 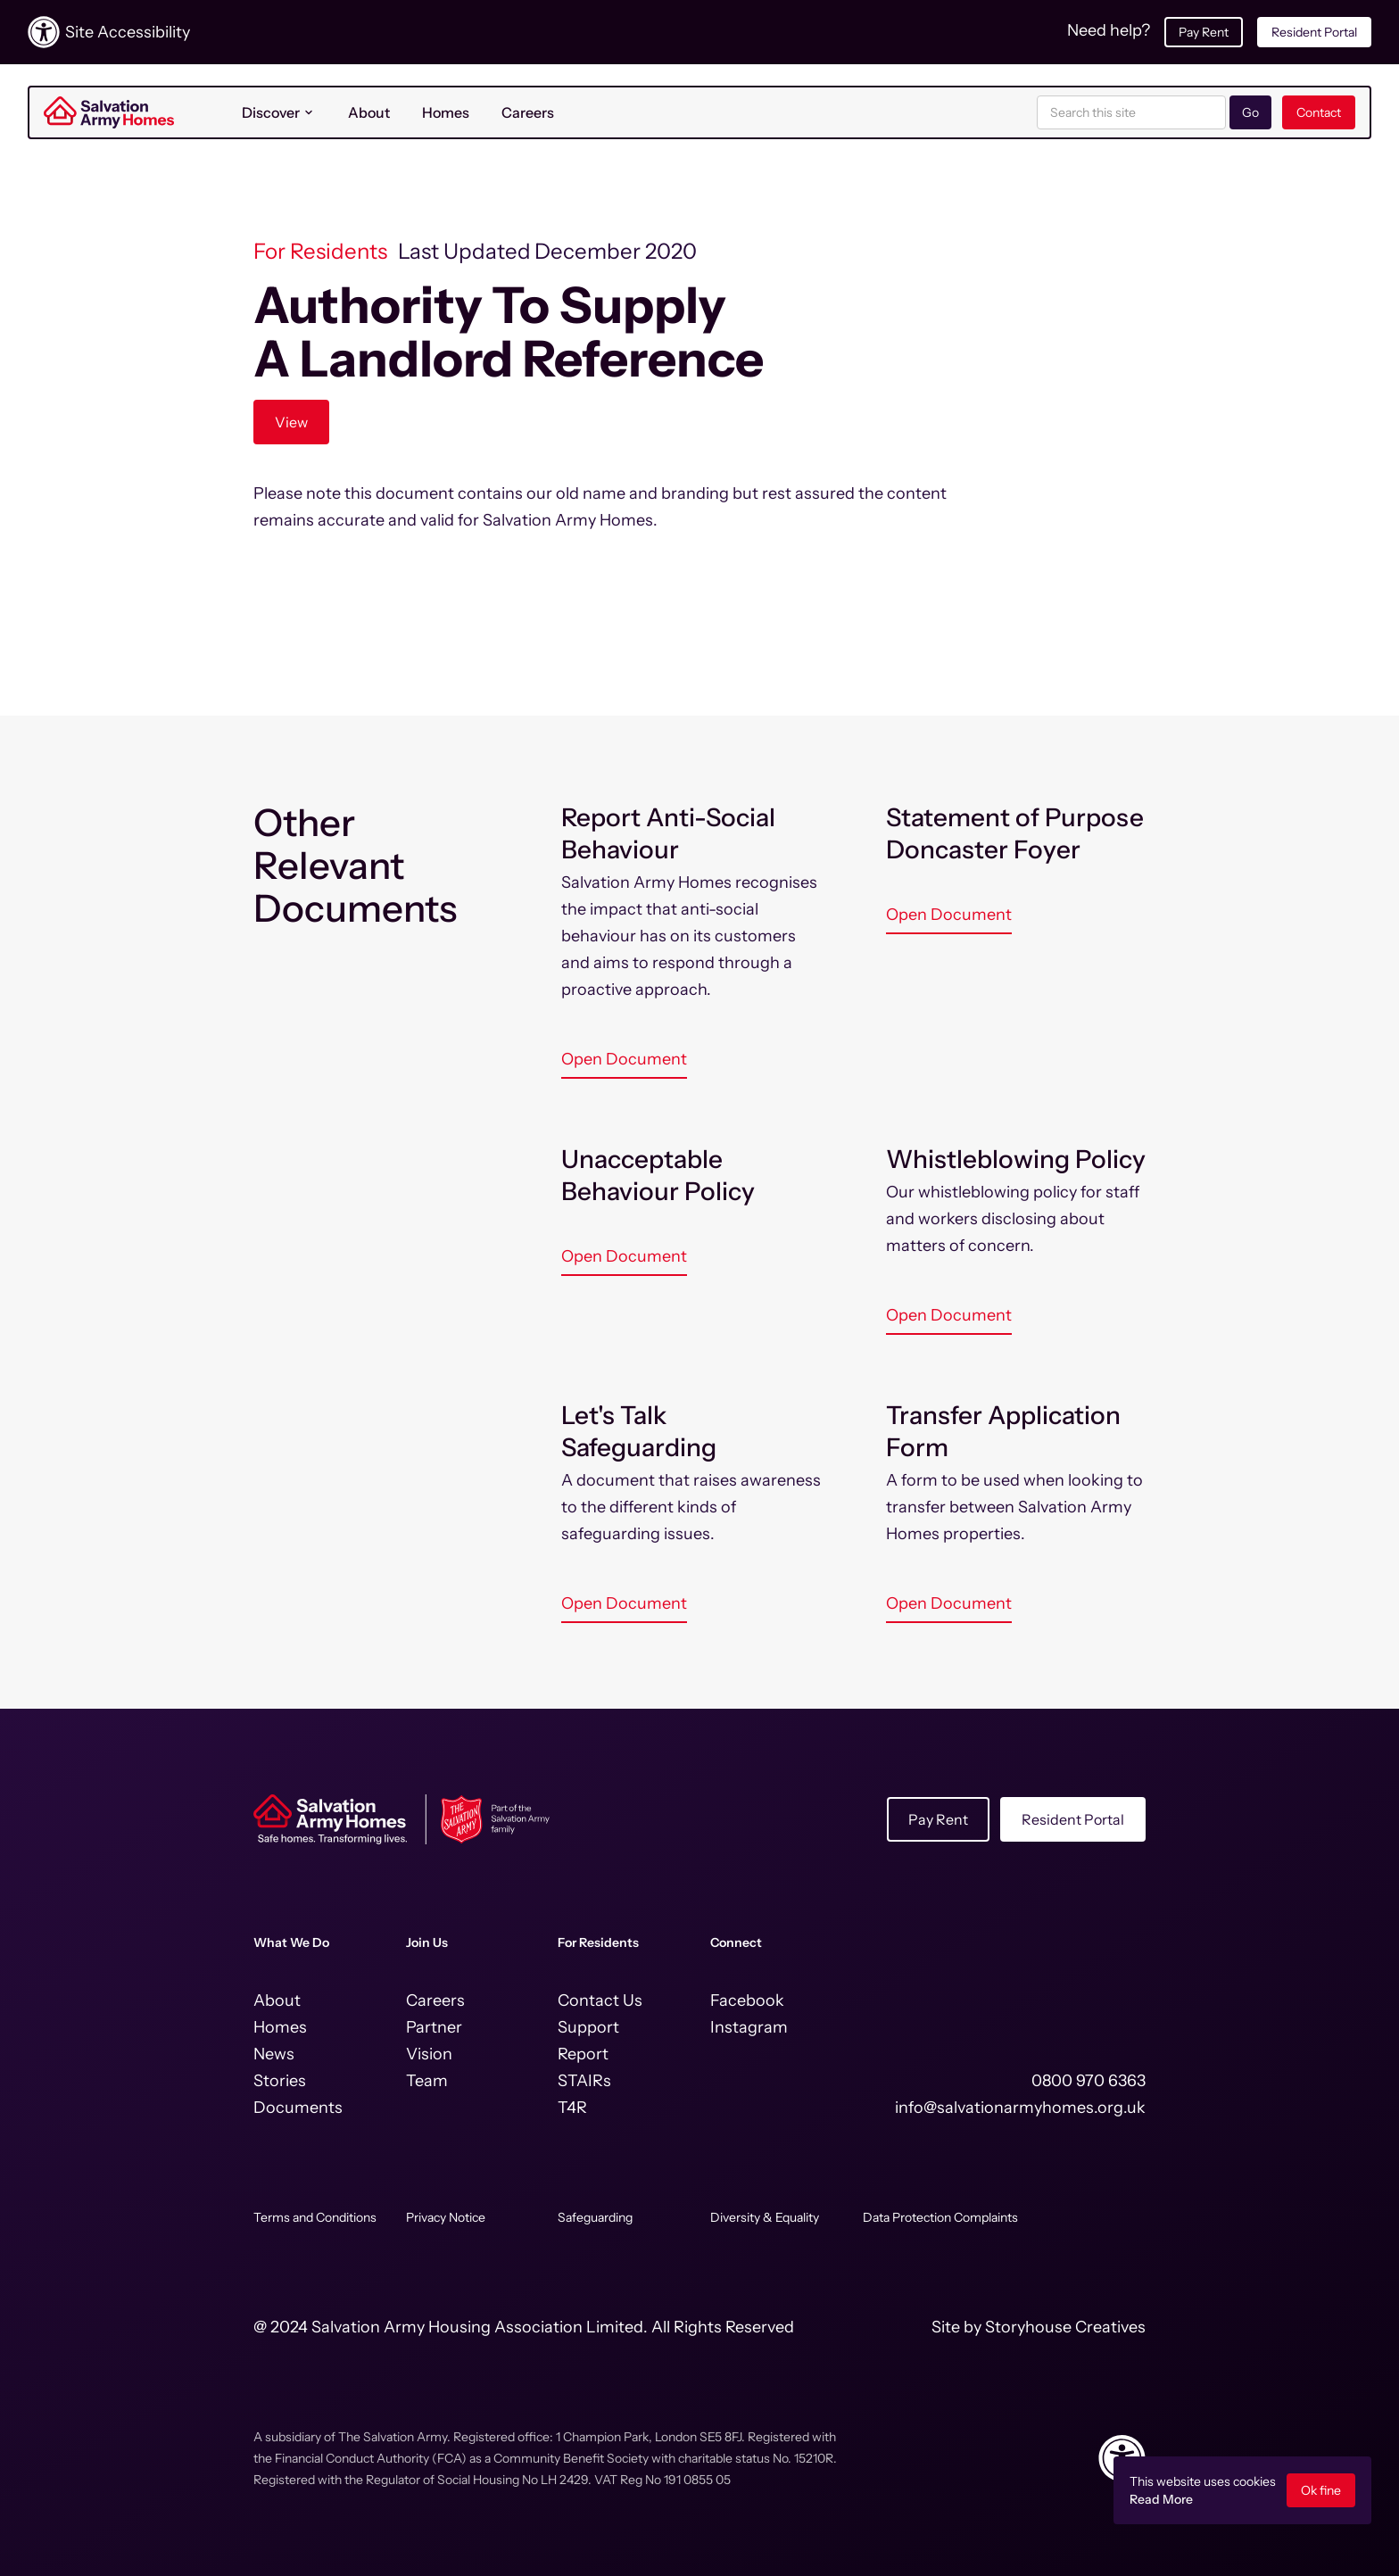 What do you see at coordinates (747, 2000) in the screenshot?
I see `Facebook` at bounding box center [747, 2000].